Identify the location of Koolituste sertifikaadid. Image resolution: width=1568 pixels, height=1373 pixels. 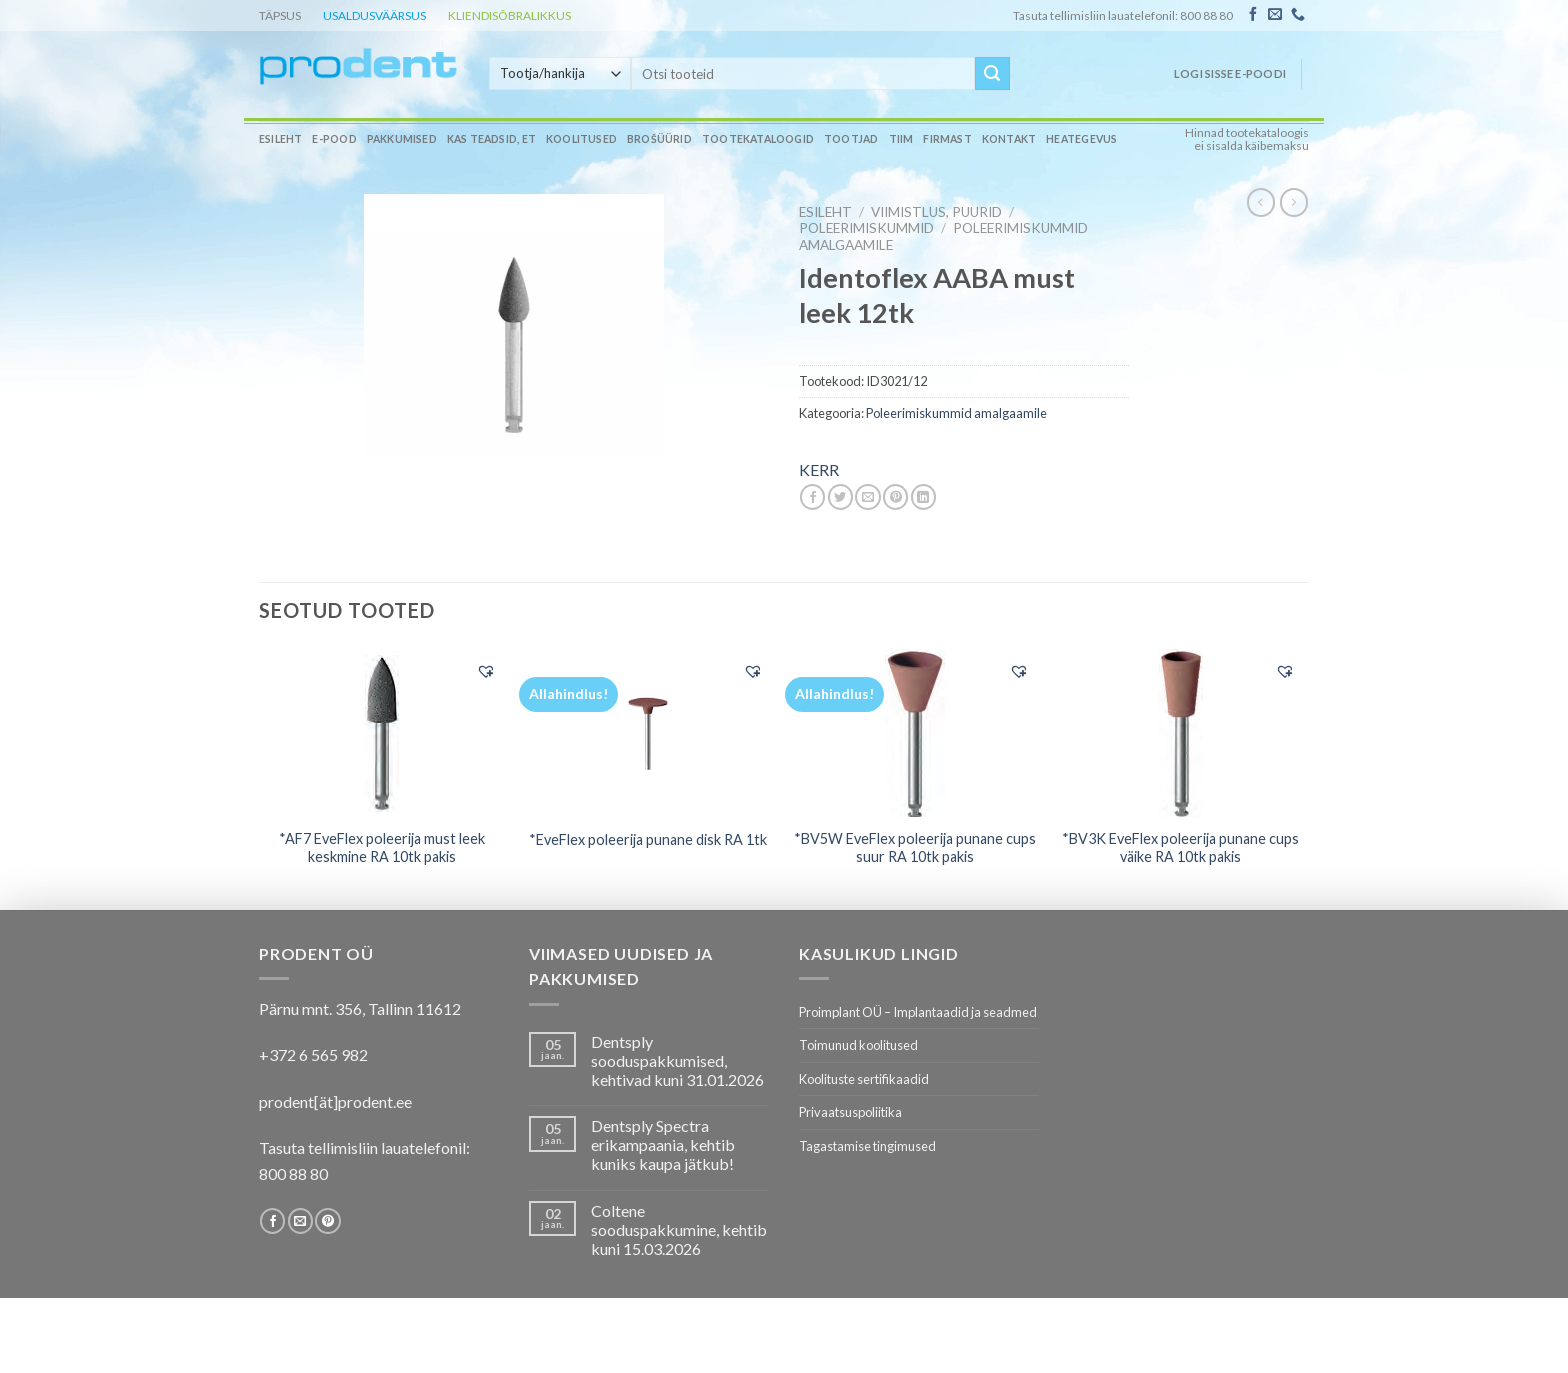
(864, 1079).